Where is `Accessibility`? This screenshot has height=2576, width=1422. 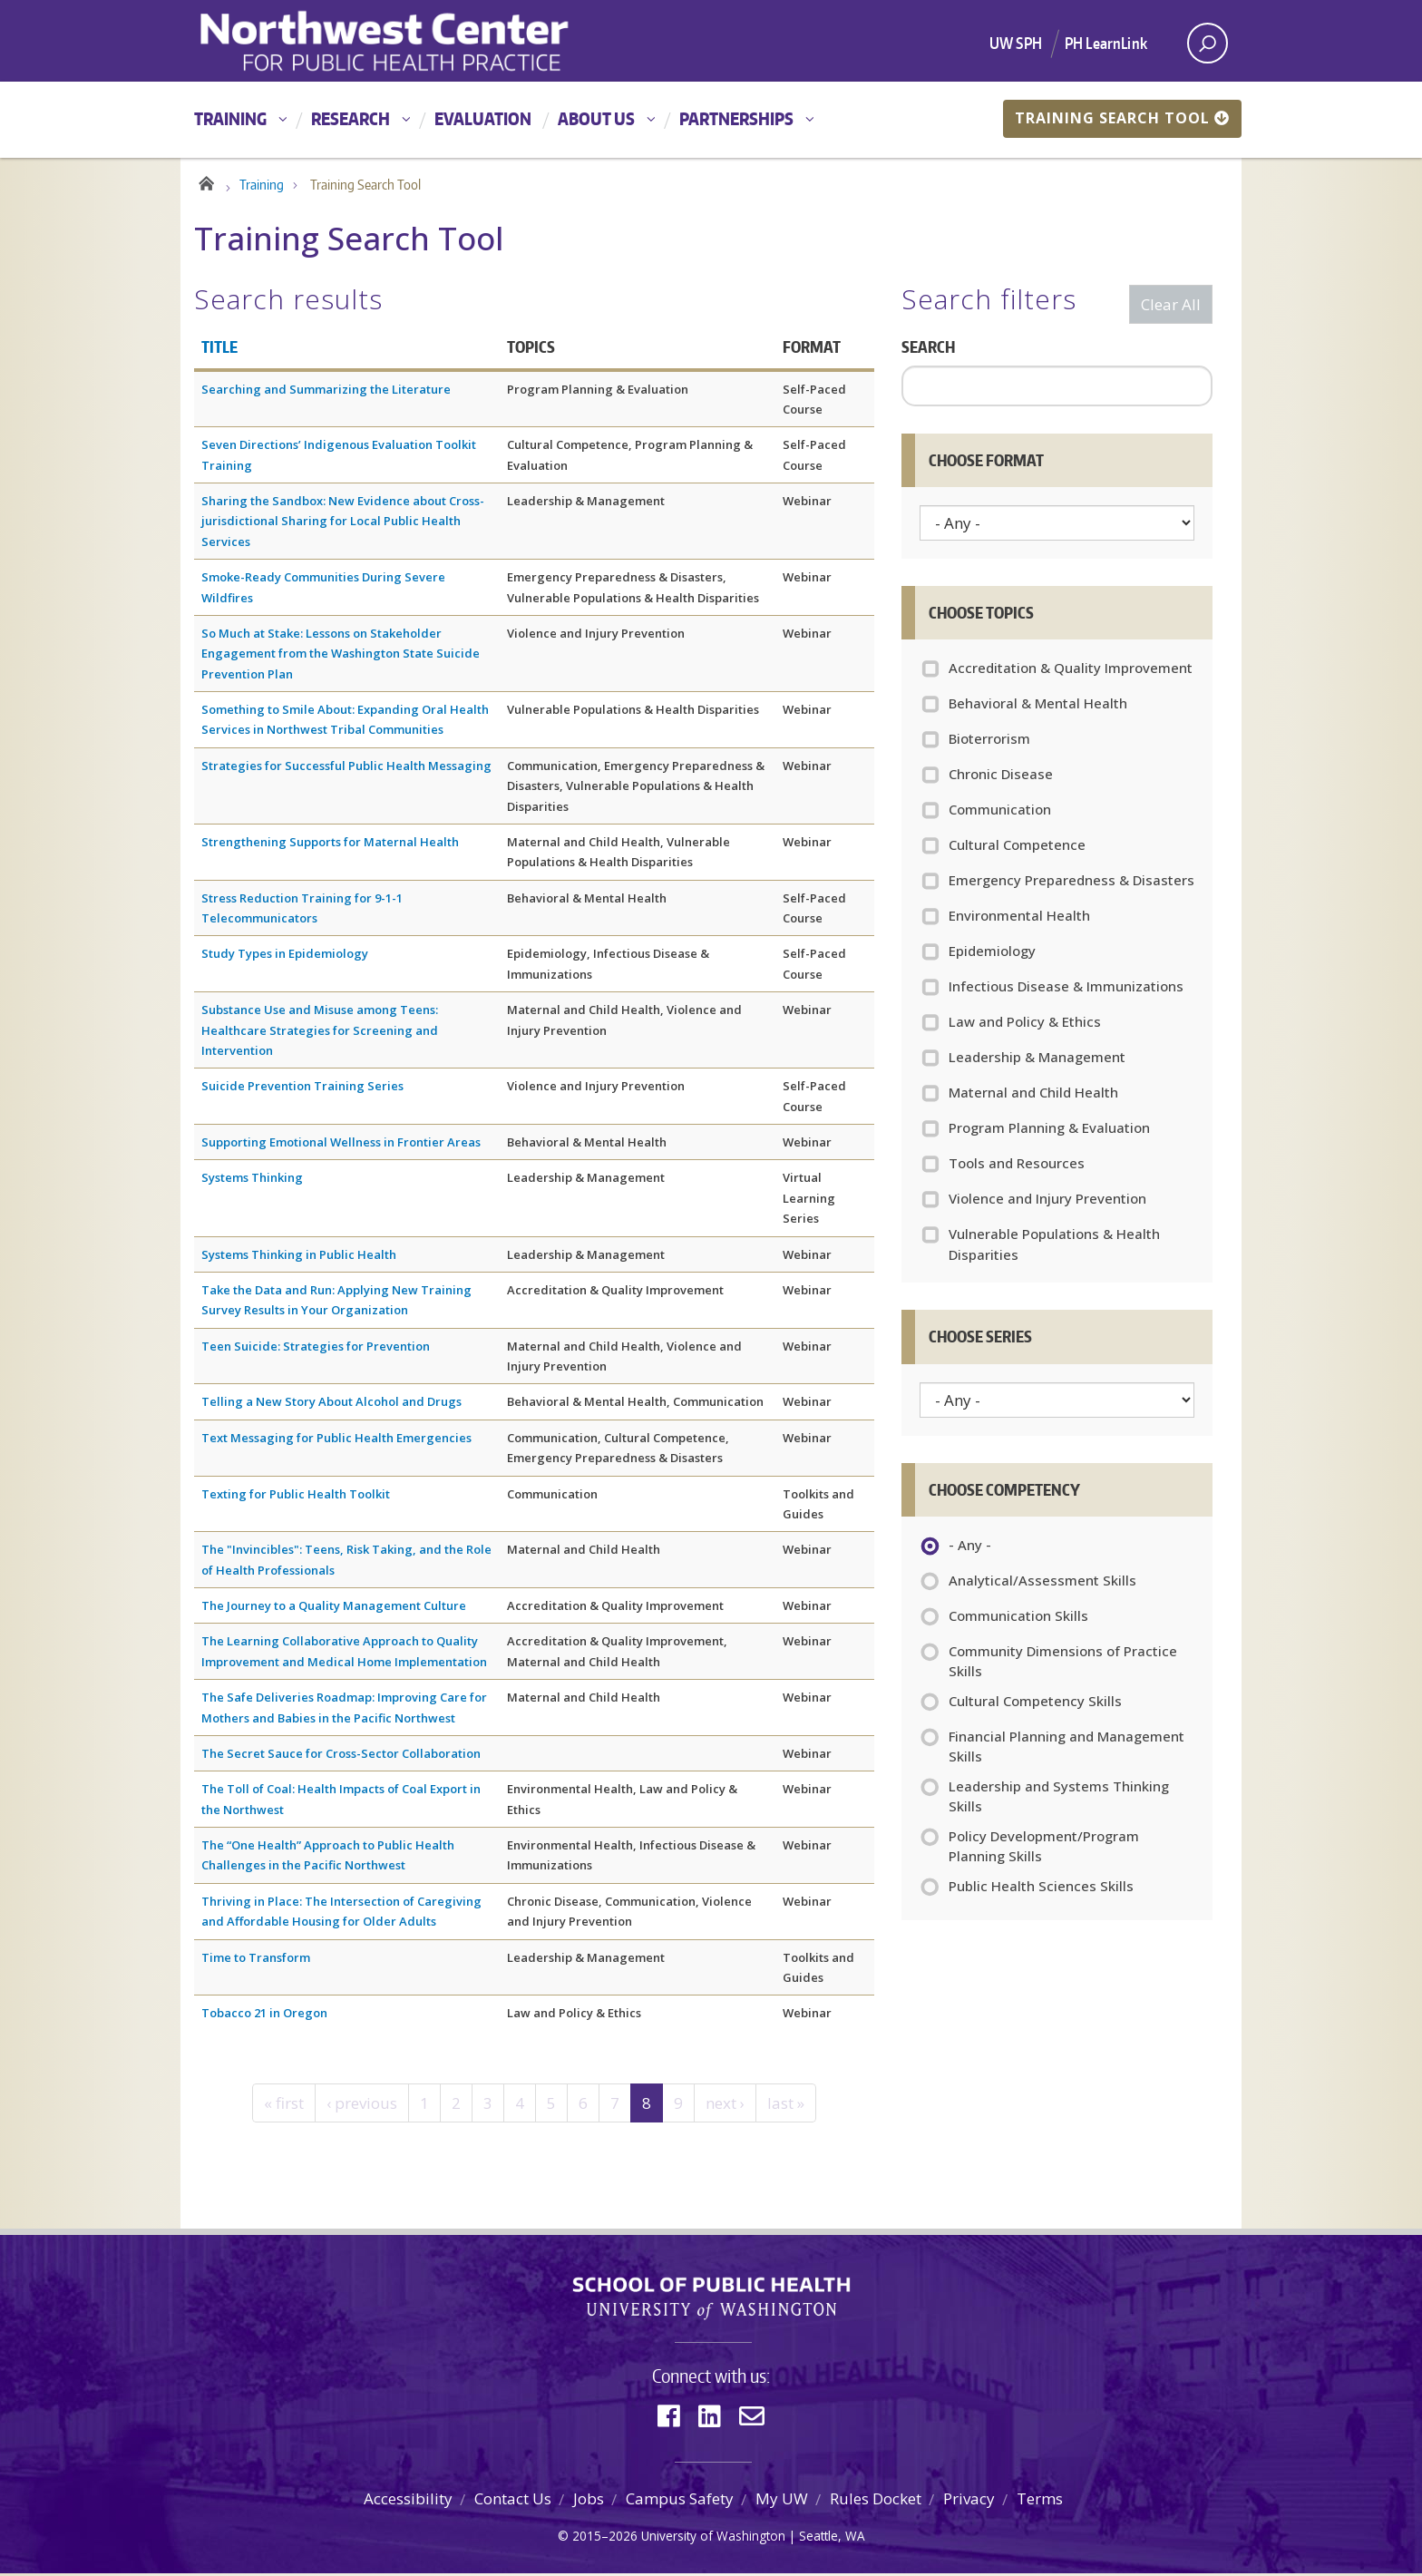
Accessibility is located at coordinates (408, 2501).